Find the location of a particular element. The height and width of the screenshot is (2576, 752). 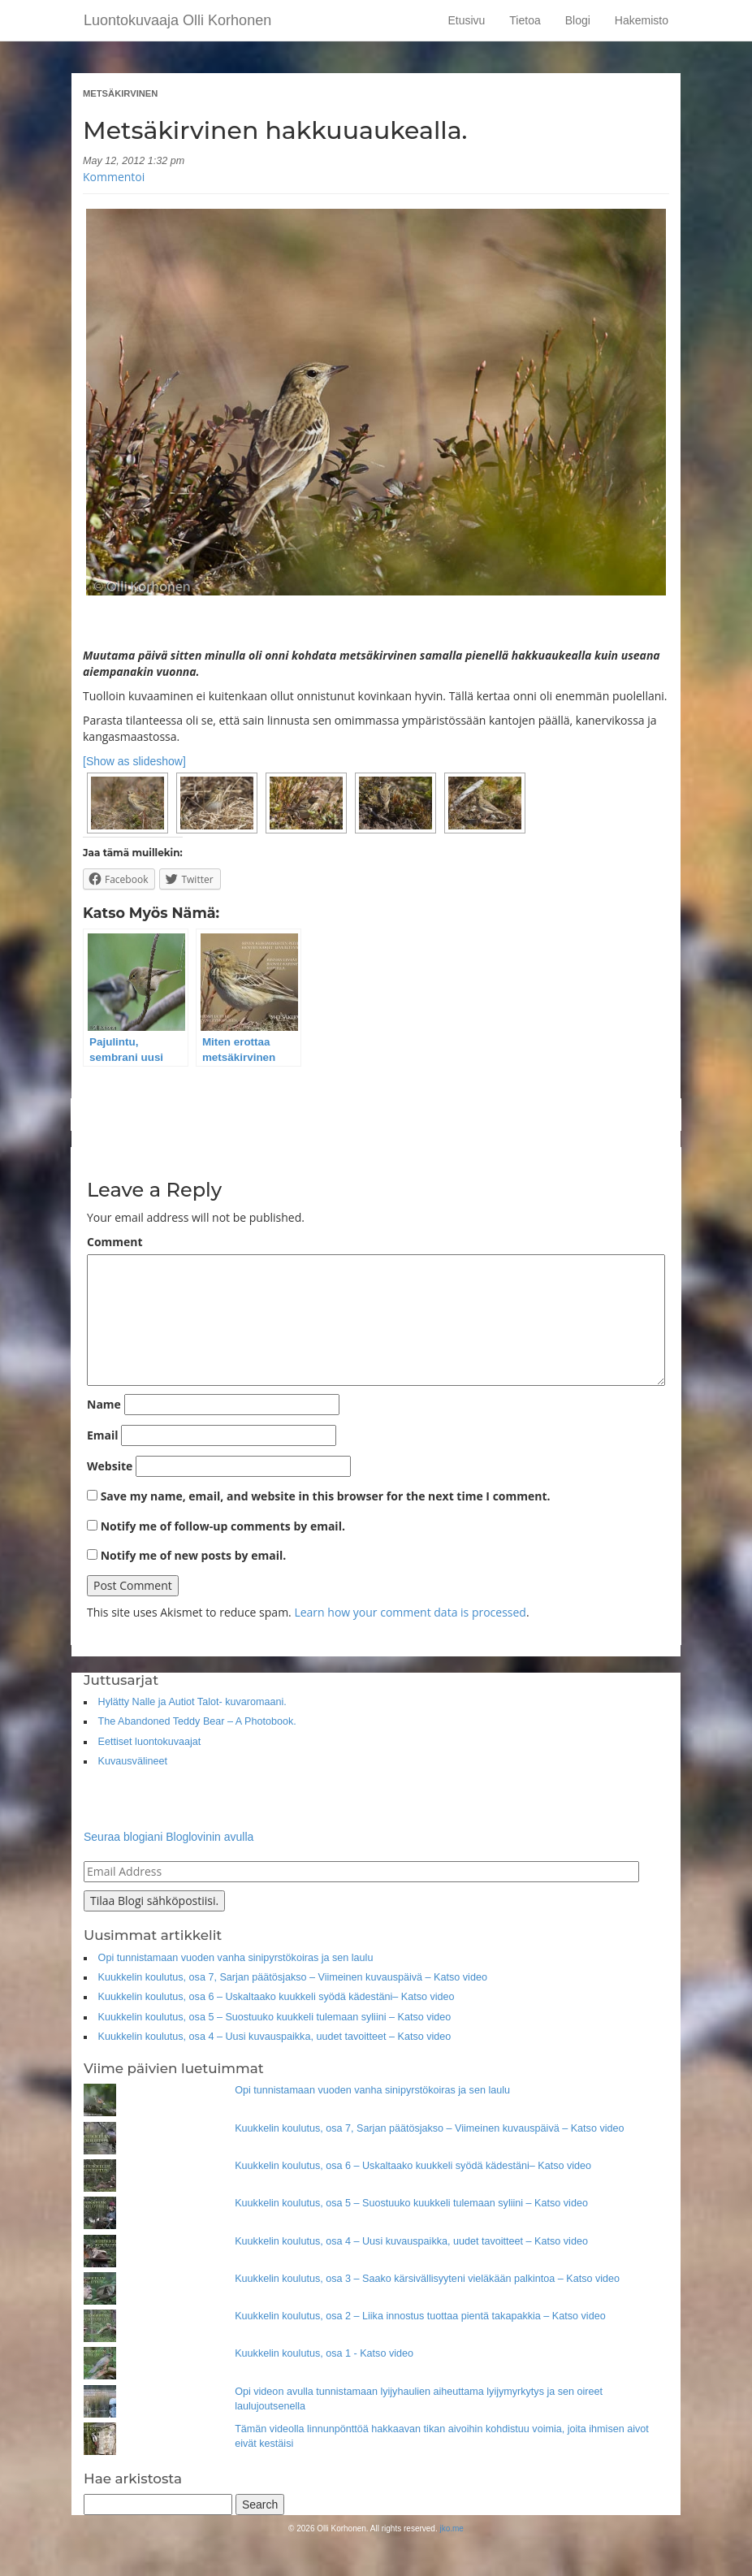

Kuukkelin koulutus, osa 6 – Uskaltaako kuukkeli syödä kädestäni– Katso video is located at coordinates (276, 1996).